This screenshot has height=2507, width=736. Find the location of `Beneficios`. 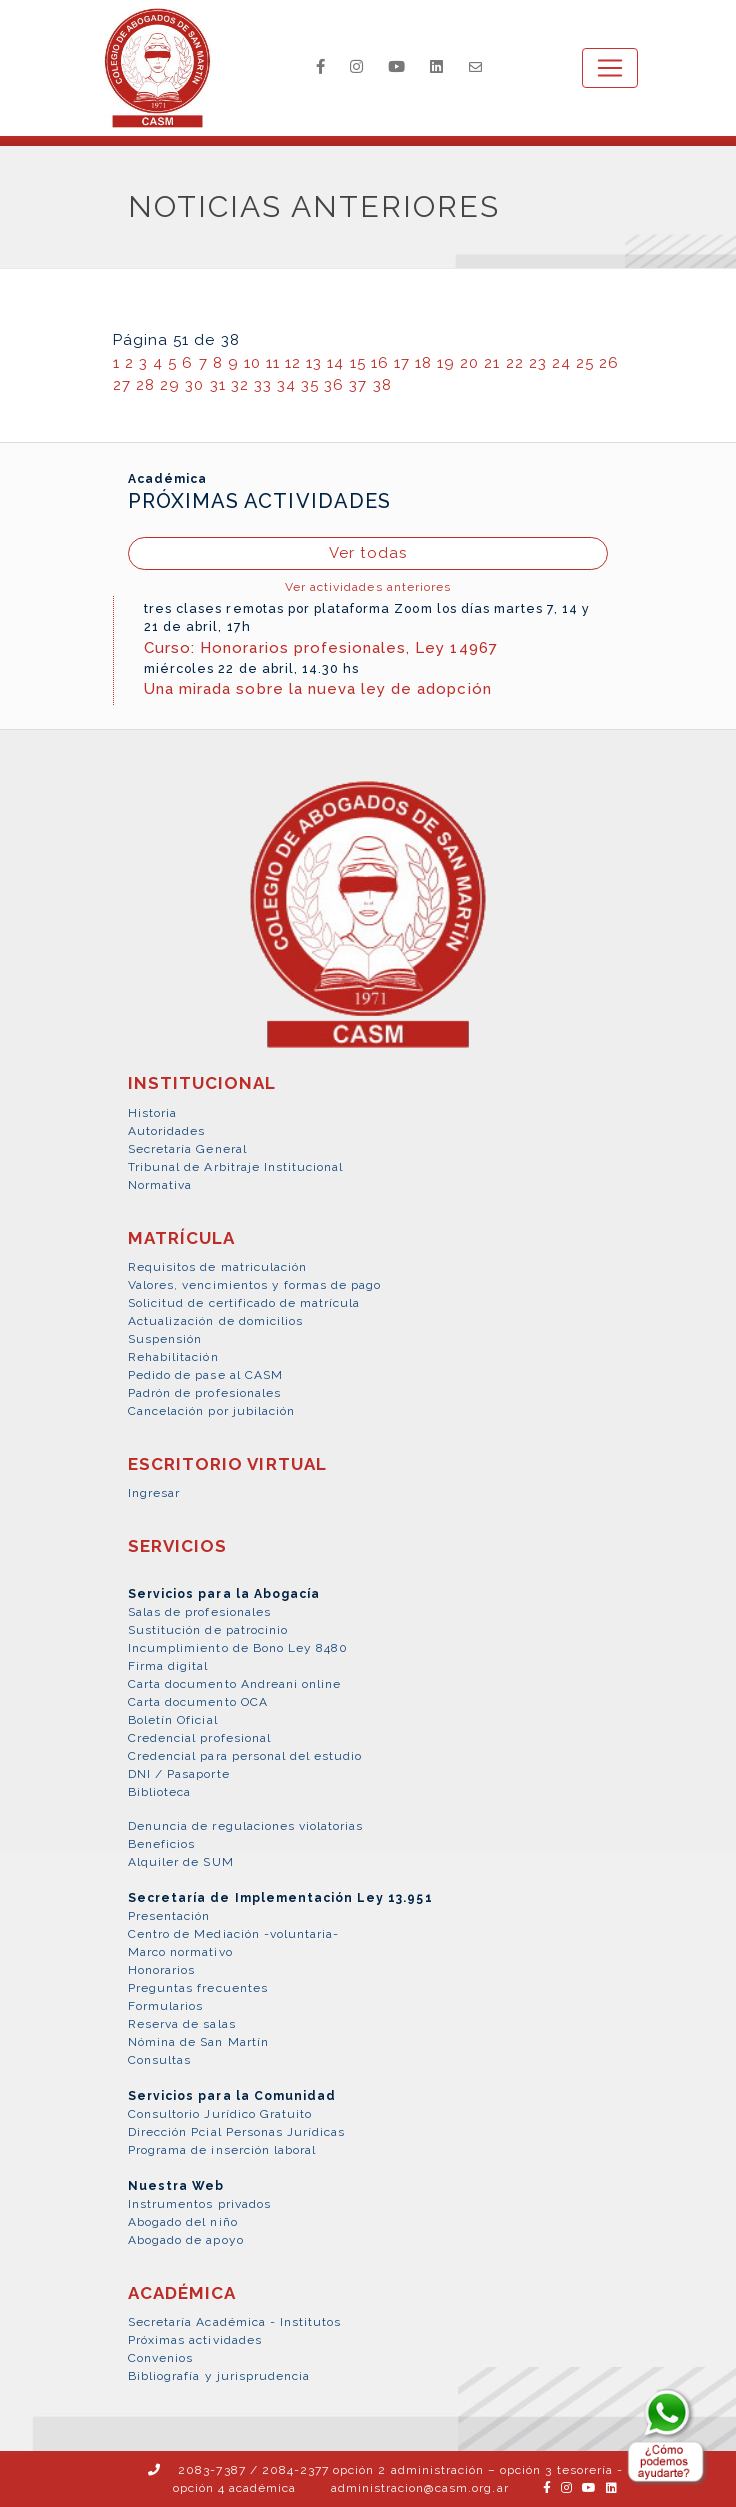

Beneficios is located at coordinates (161, 1844).